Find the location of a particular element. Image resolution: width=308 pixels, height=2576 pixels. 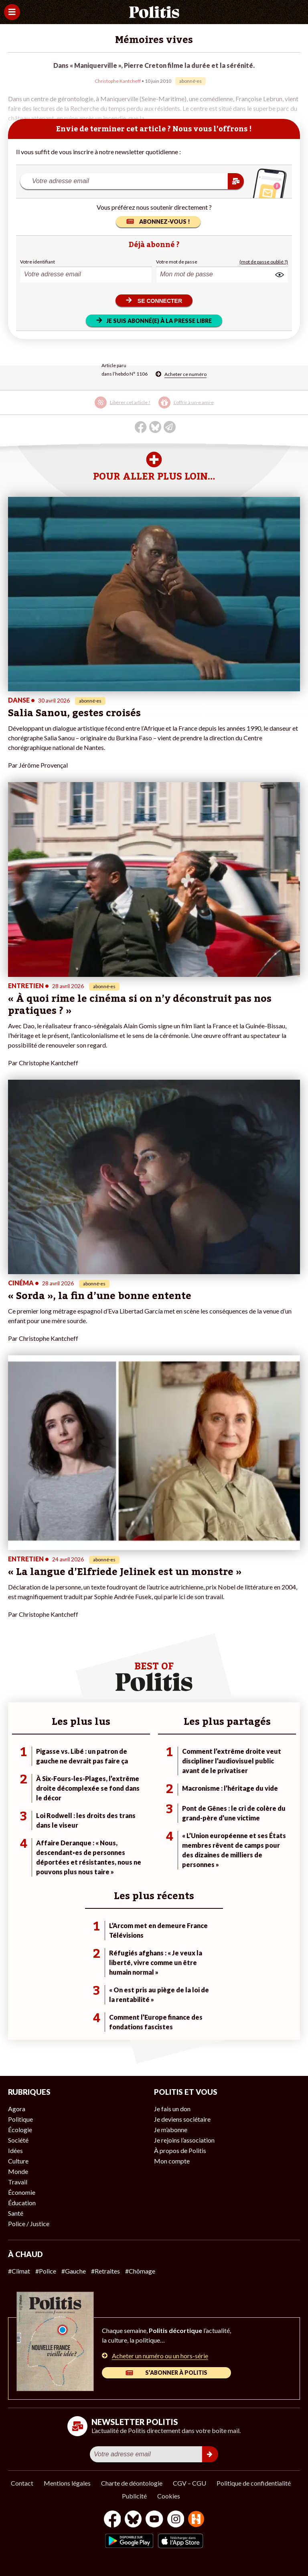

Économie is located at coordinates (21, 2192).